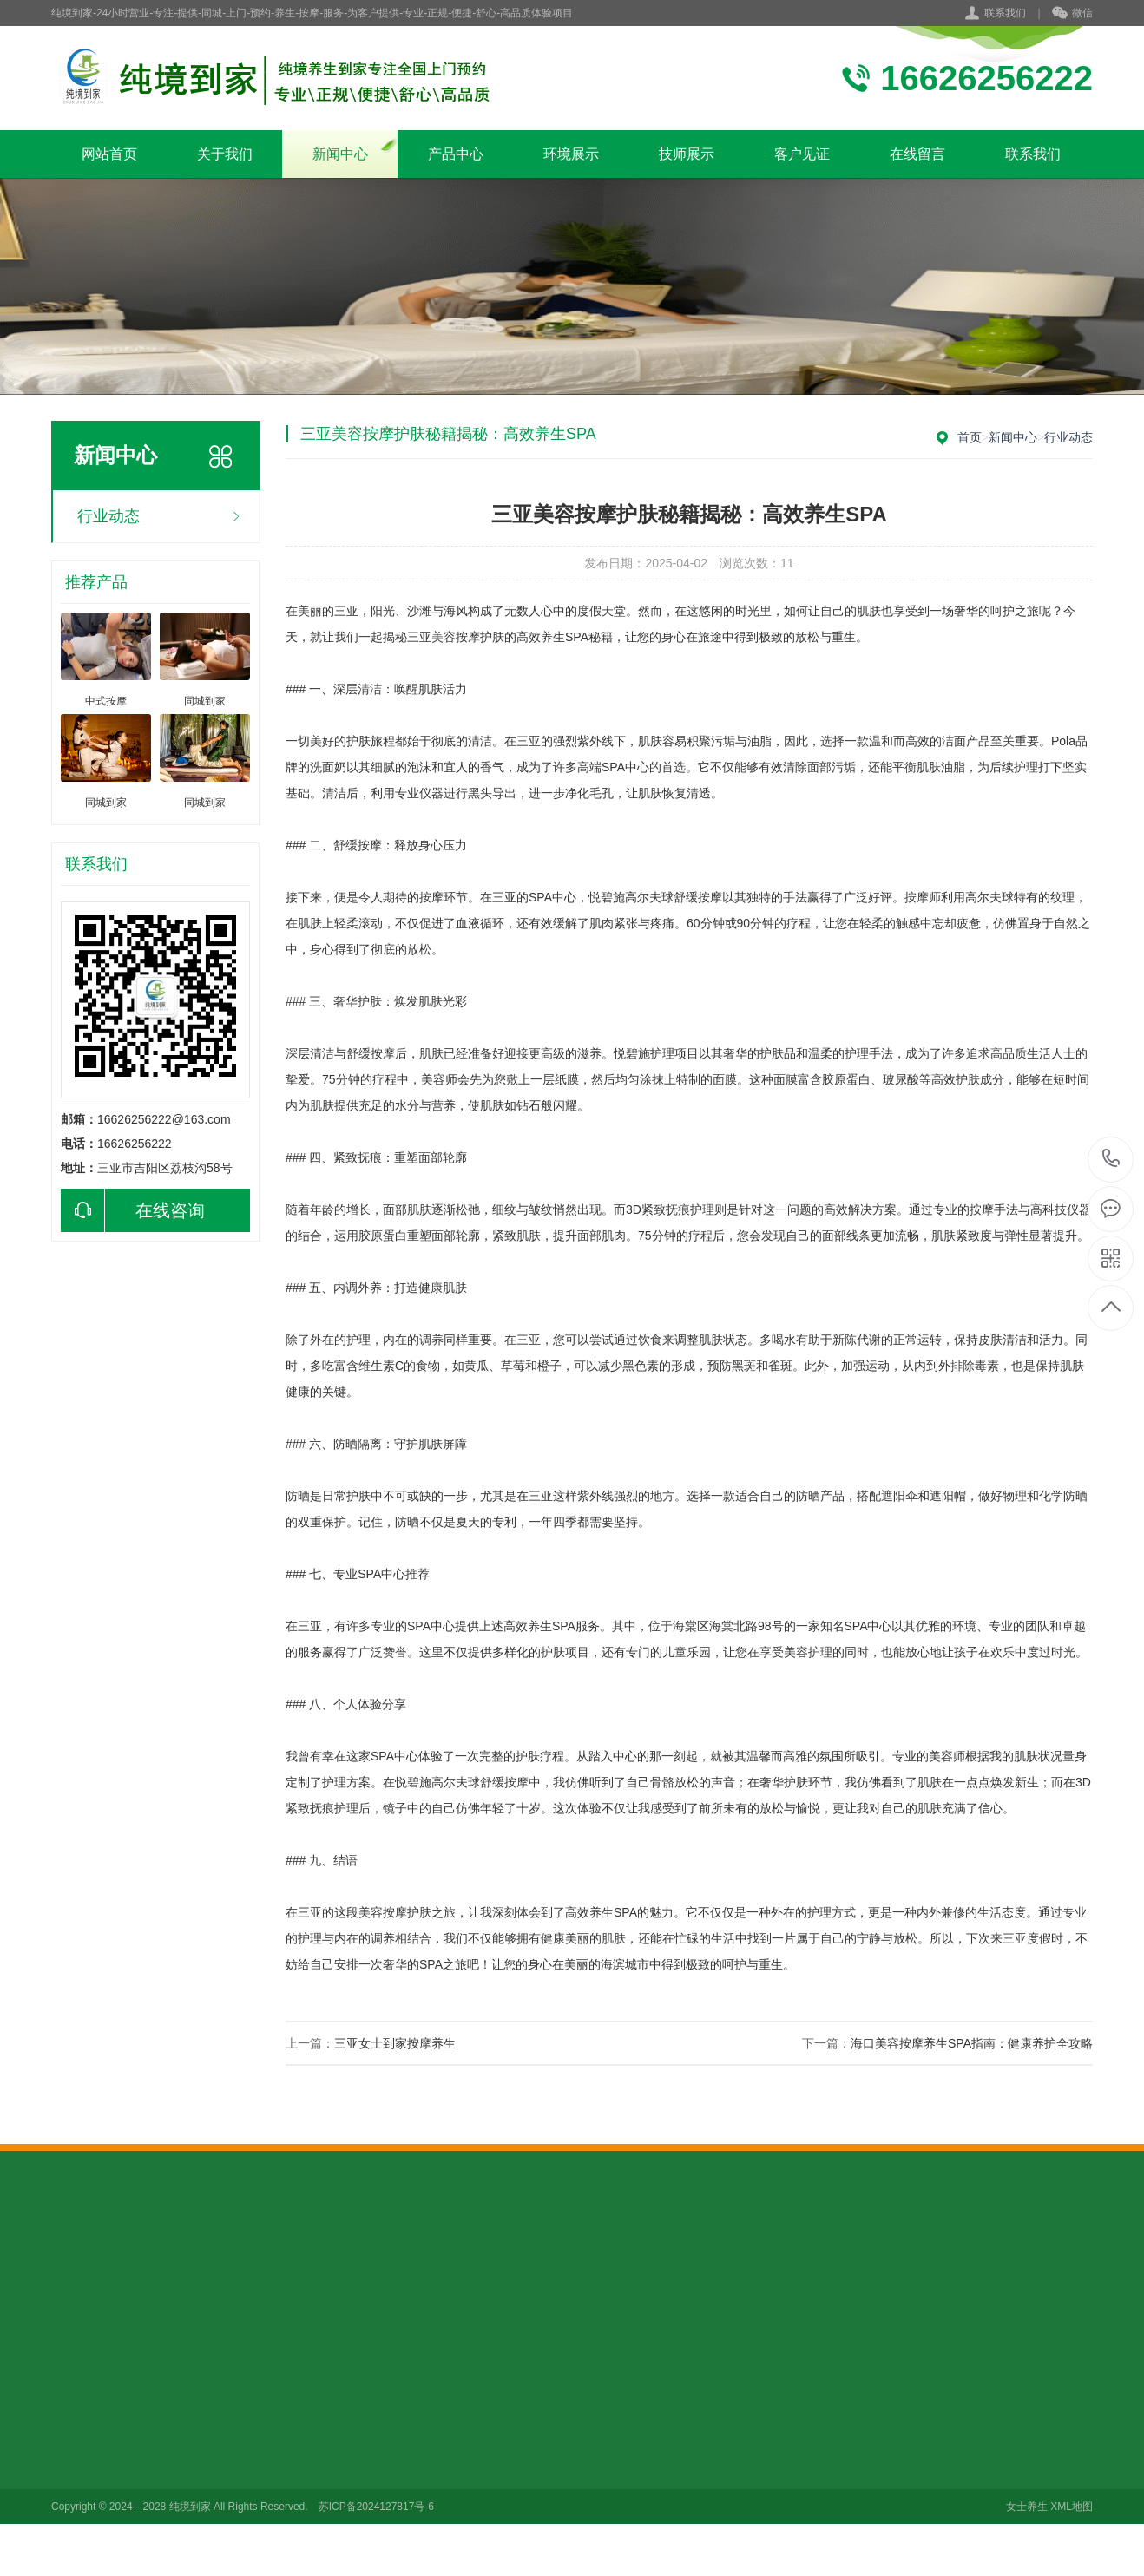 The width and height of the screenshot is (1144, 2576). I want to click on 环境展示, so click(571, 154).